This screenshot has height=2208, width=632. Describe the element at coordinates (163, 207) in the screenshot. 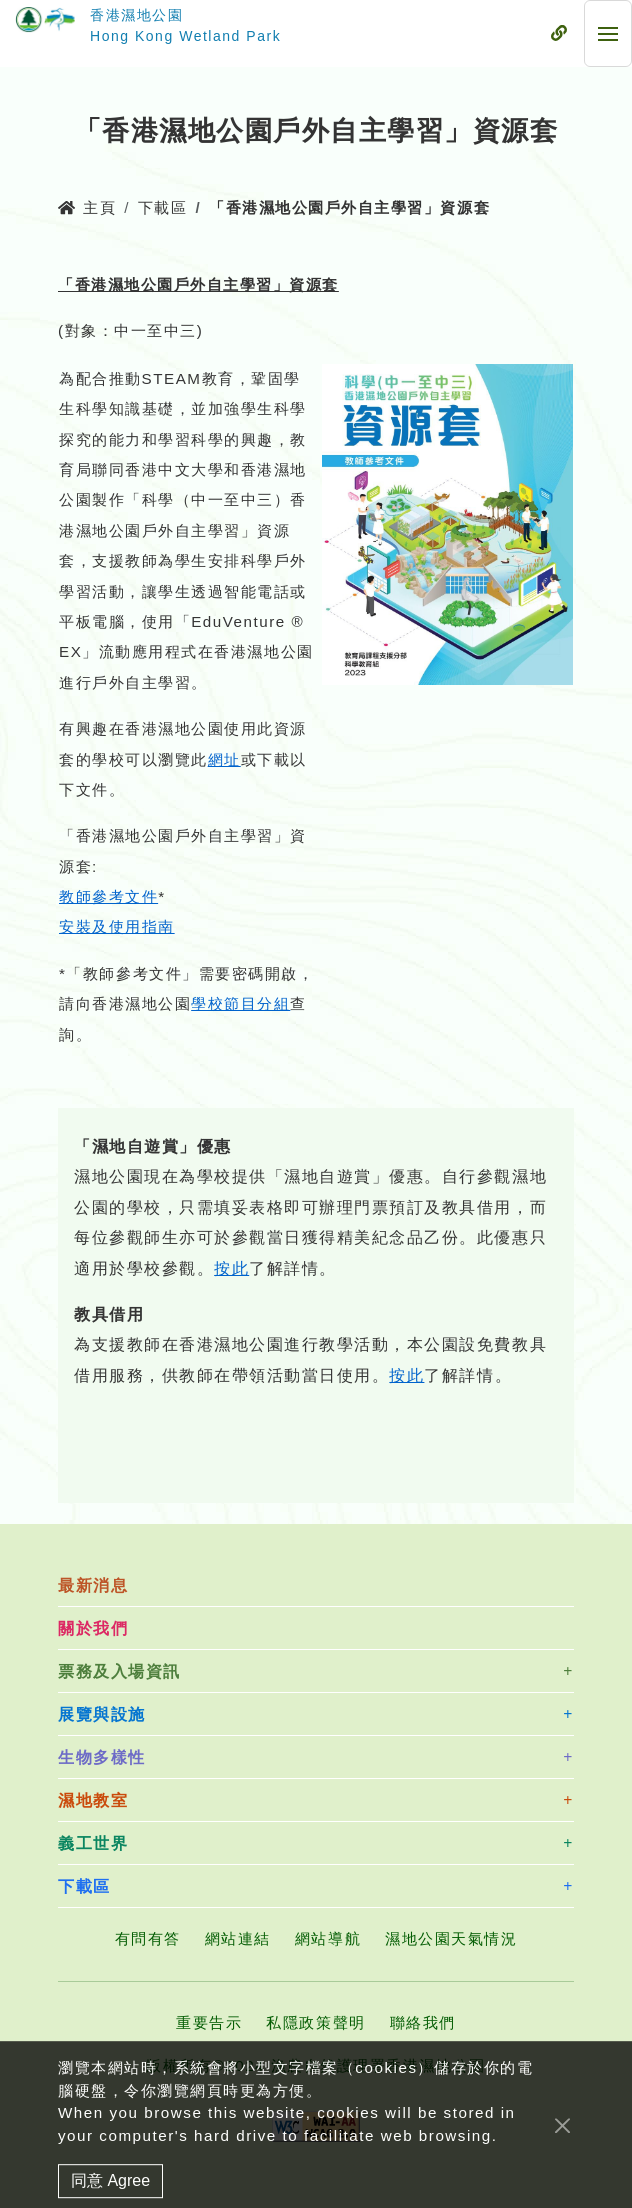

I see `下載區` at that location.